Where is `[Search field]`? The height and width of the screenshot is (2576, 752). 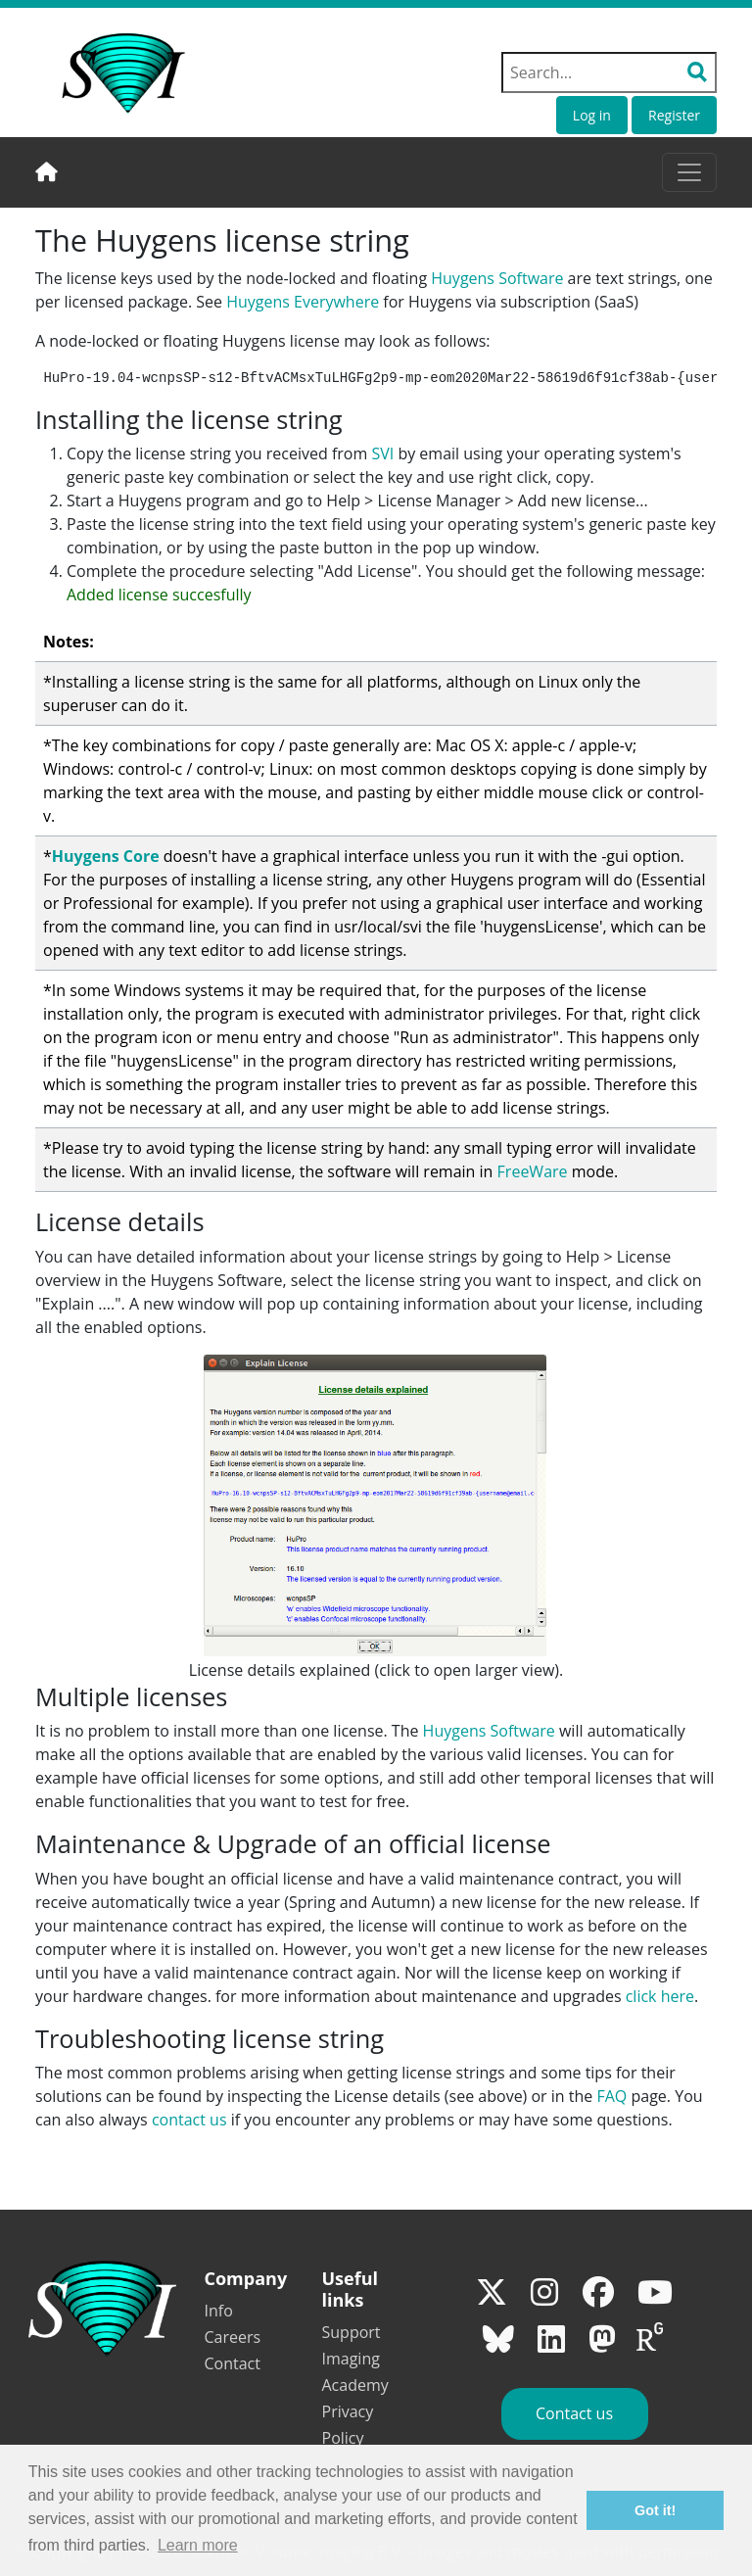
[Search field] is located at coordinates (609, 72).